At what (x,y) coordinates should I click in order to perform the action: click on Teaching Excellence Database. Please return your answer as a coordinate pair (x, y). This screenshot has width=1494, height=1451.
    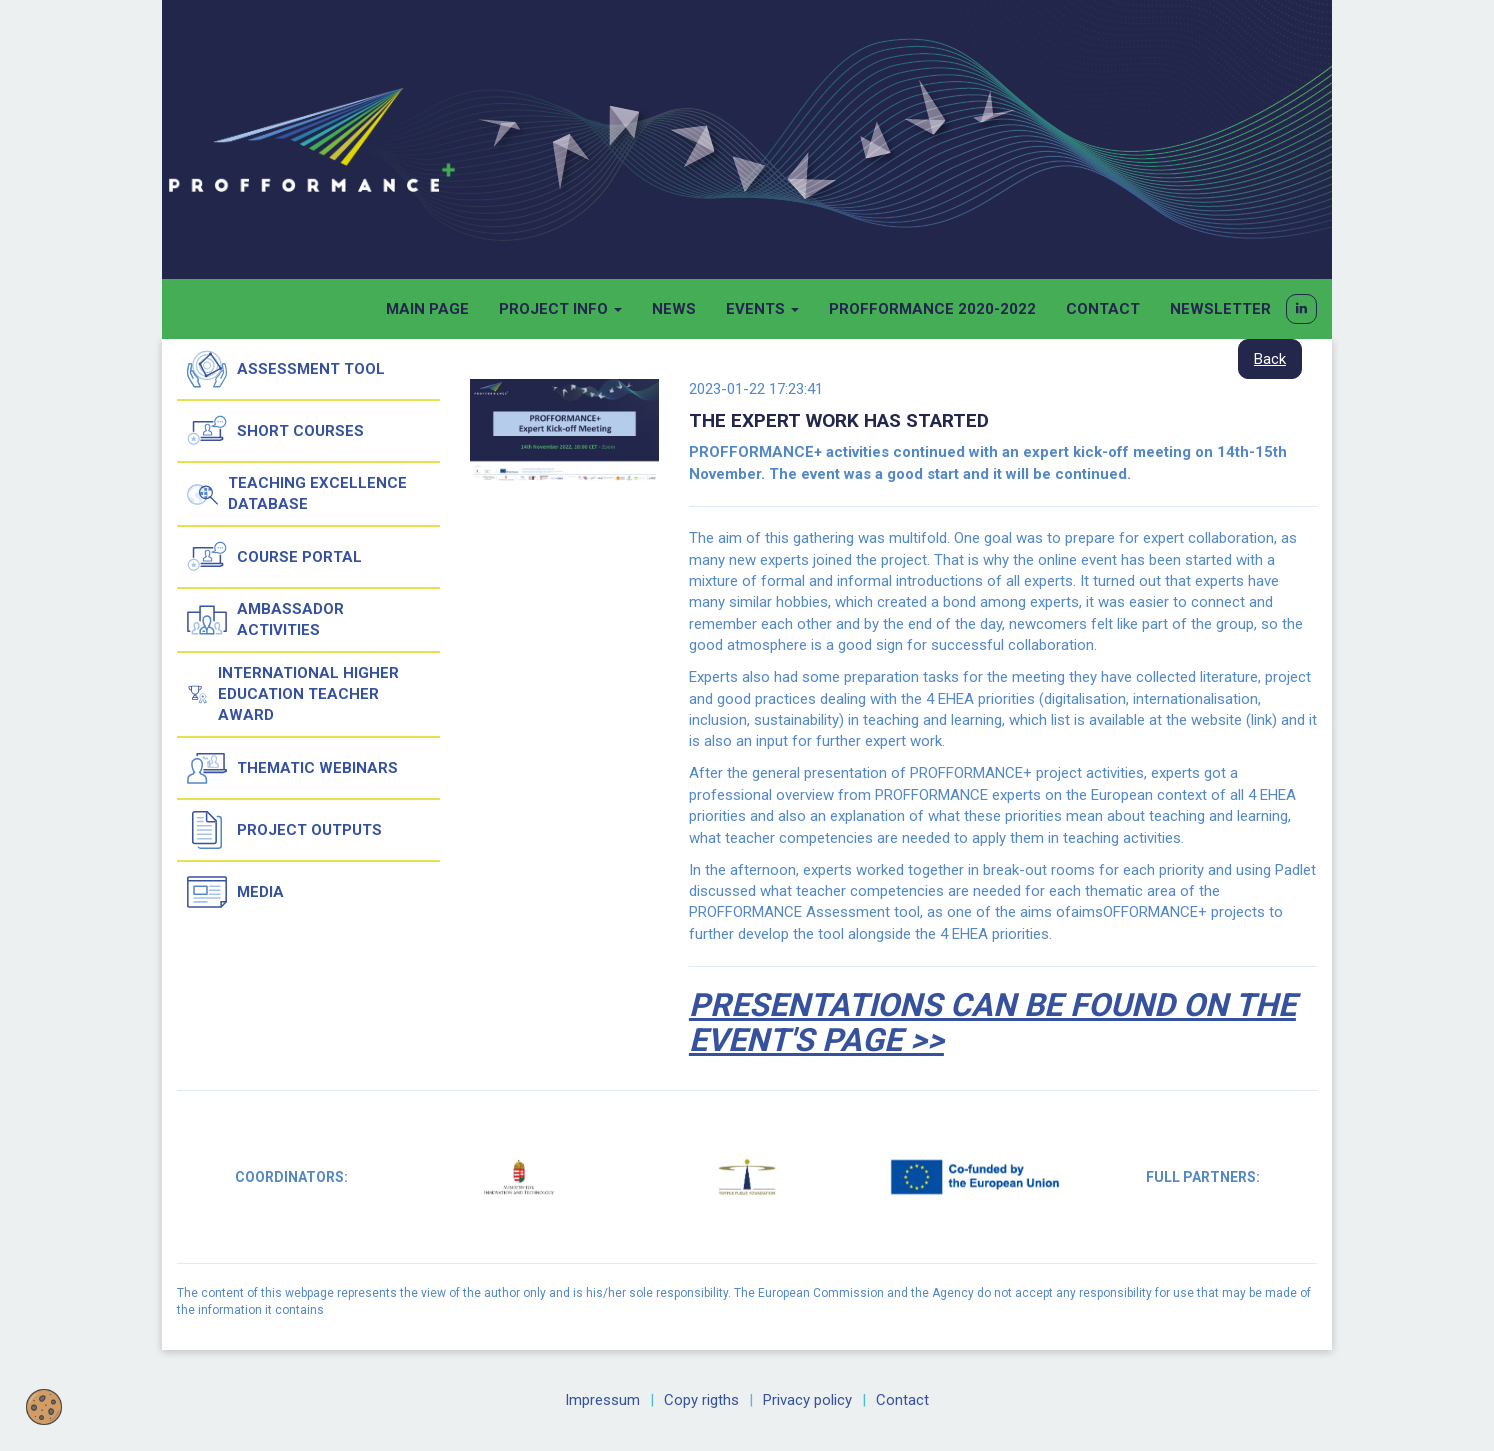
    Looking at the image, I should click on (297, 494).